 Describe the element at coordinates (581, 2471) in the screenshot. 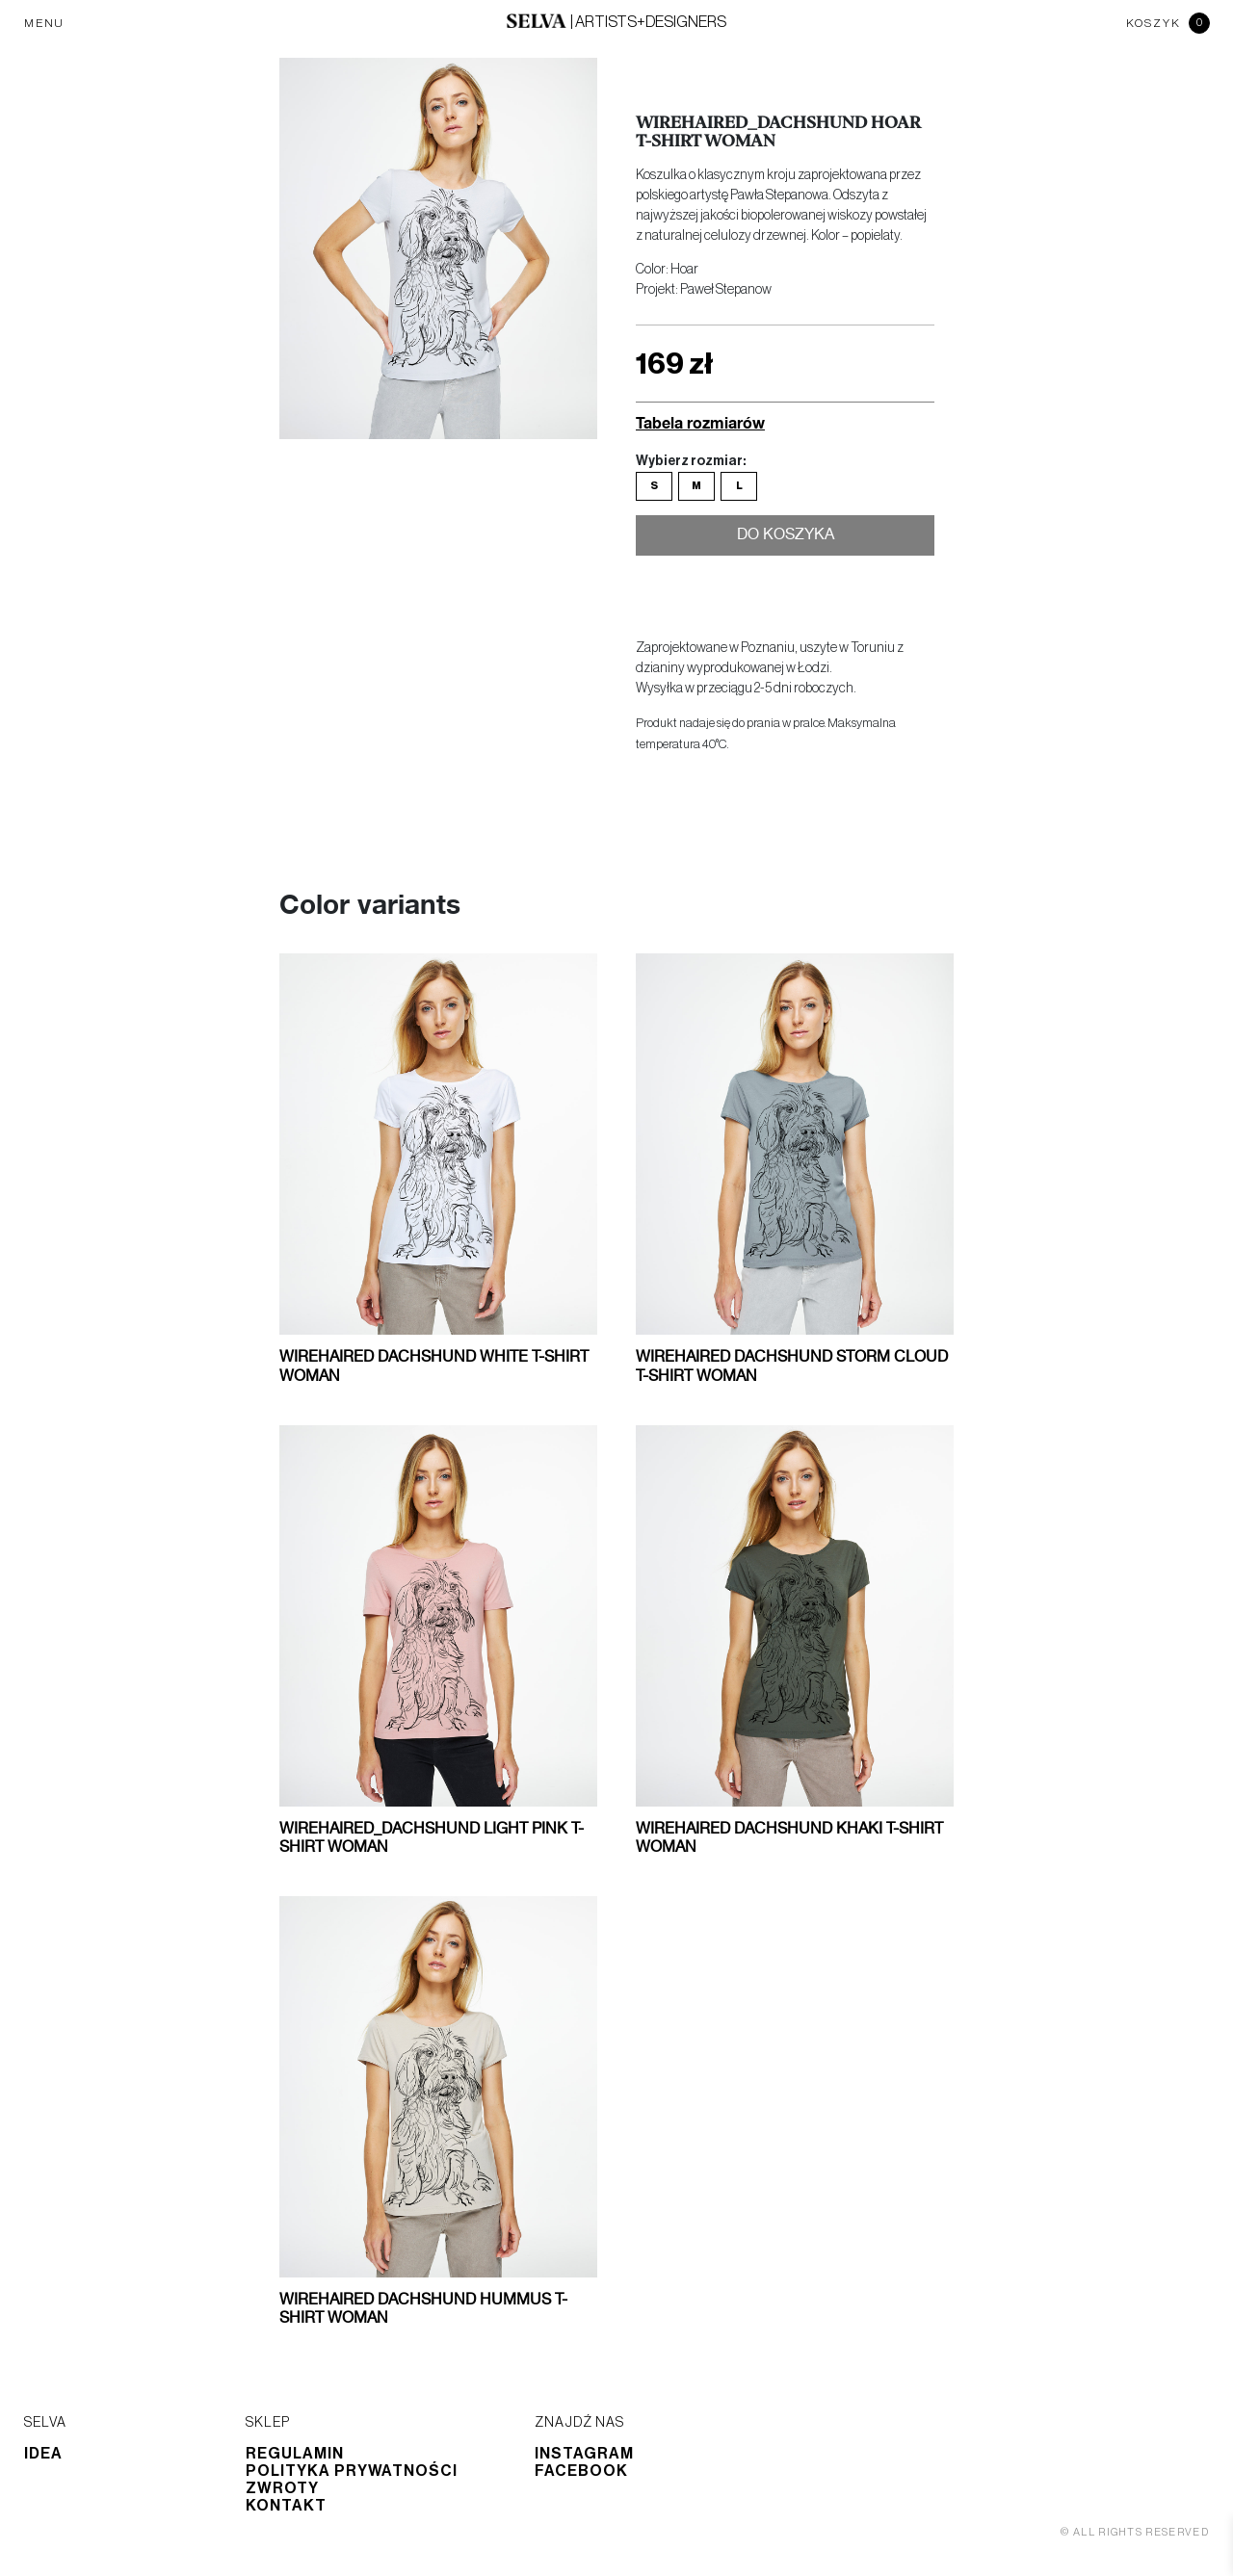

I see `Facebook` at that location.